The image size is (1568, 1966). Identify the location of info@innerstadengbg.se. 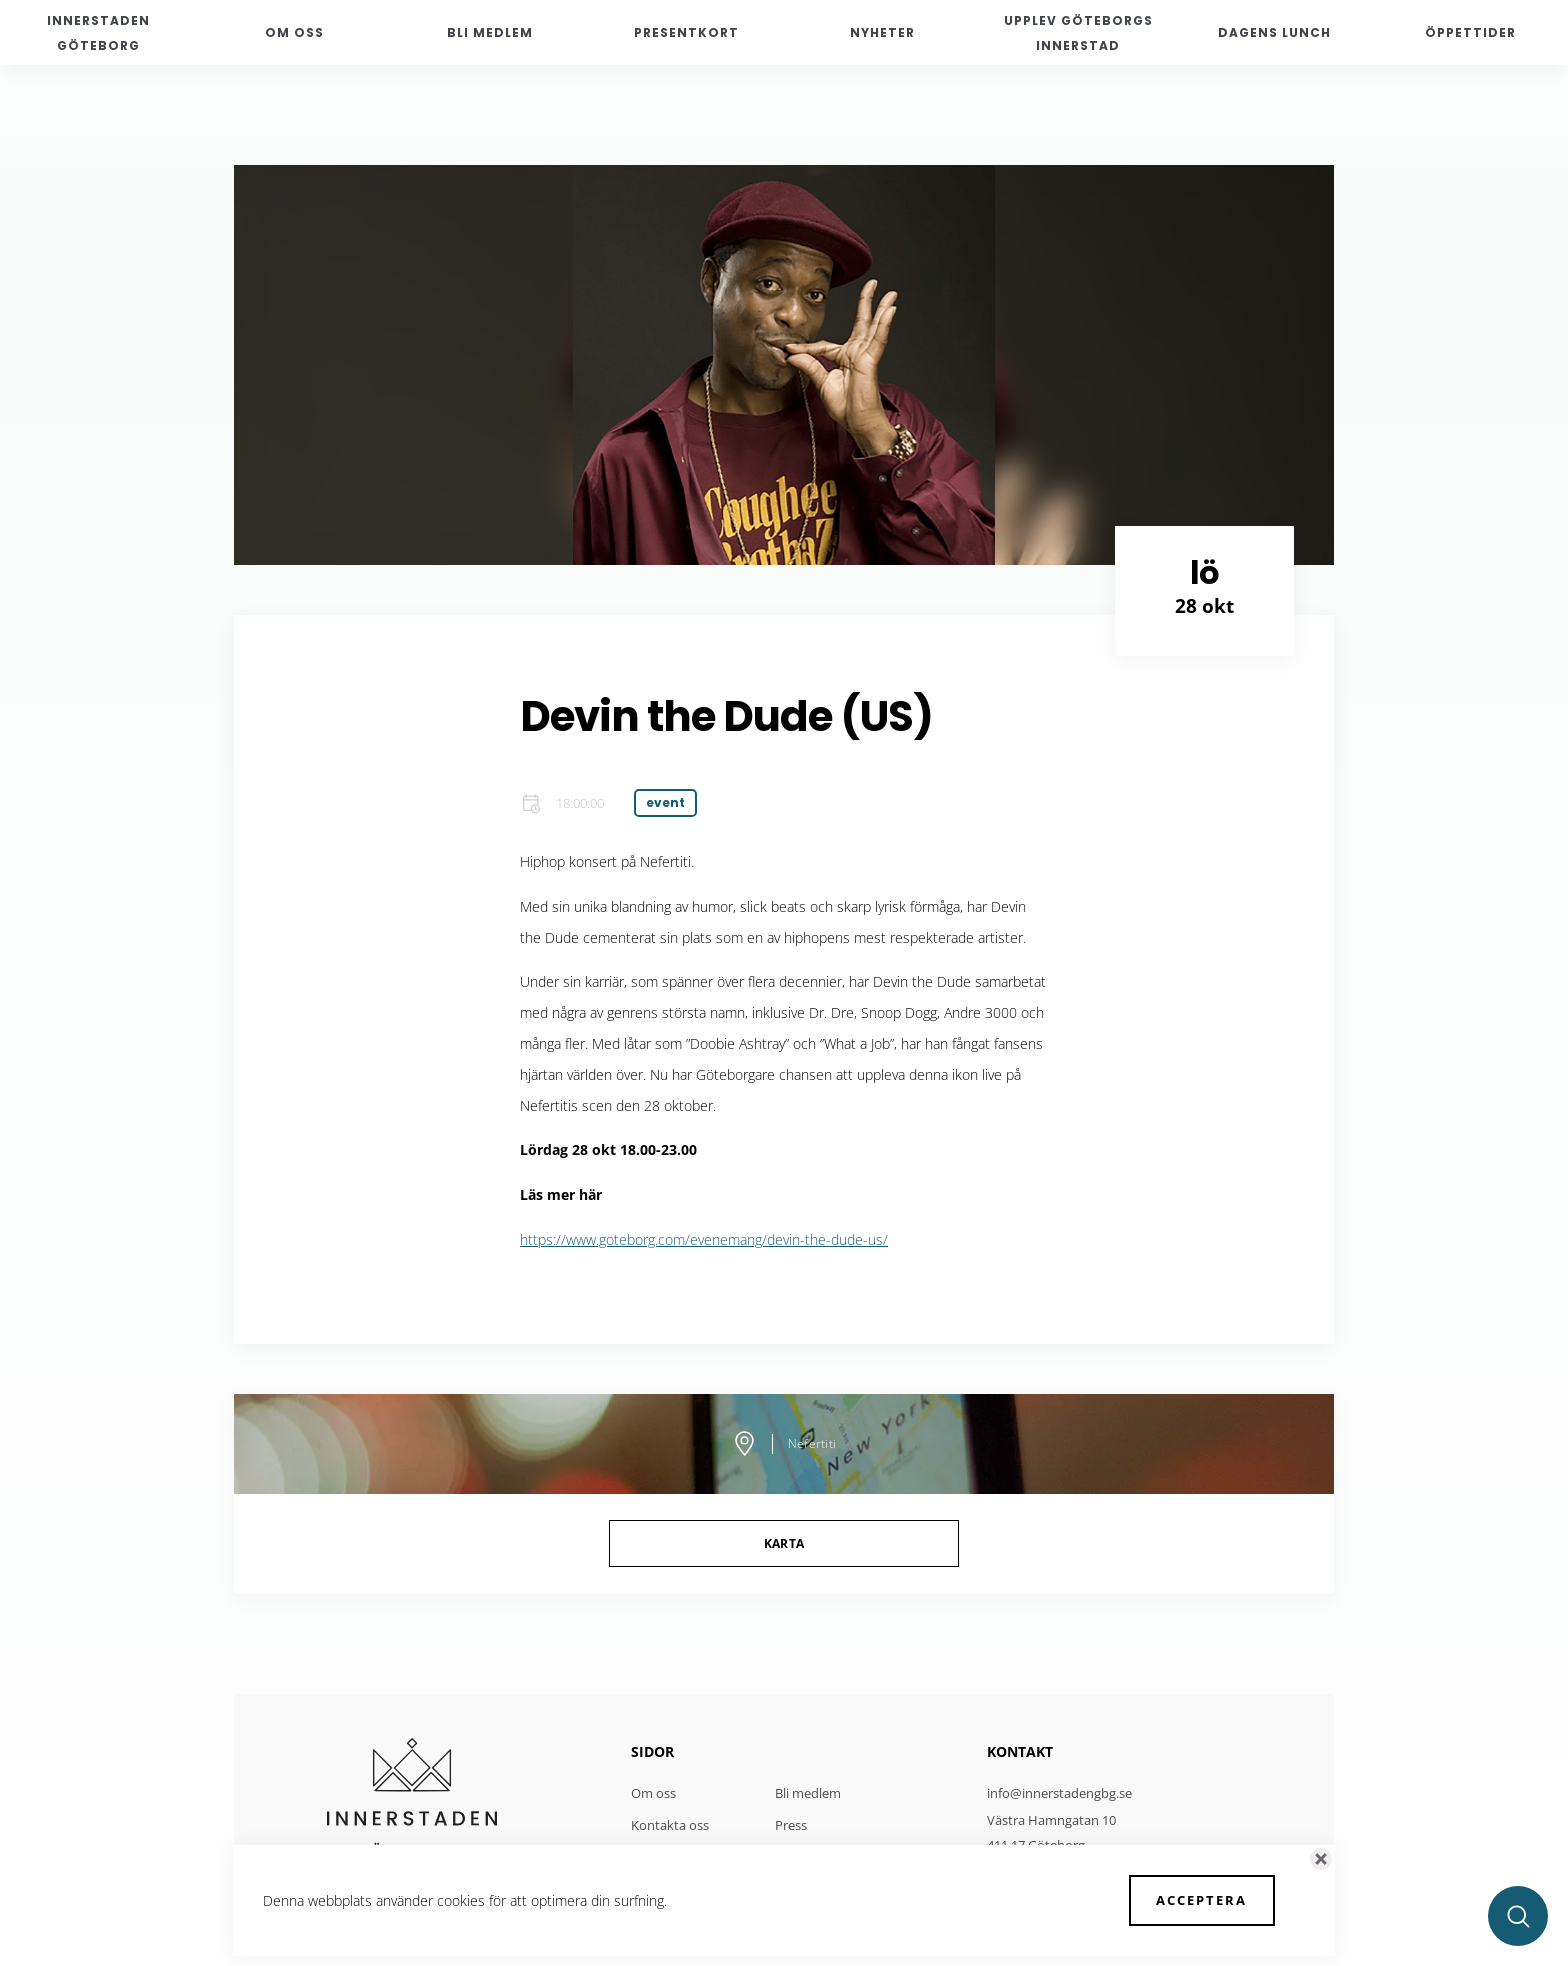
(1059, 1793).